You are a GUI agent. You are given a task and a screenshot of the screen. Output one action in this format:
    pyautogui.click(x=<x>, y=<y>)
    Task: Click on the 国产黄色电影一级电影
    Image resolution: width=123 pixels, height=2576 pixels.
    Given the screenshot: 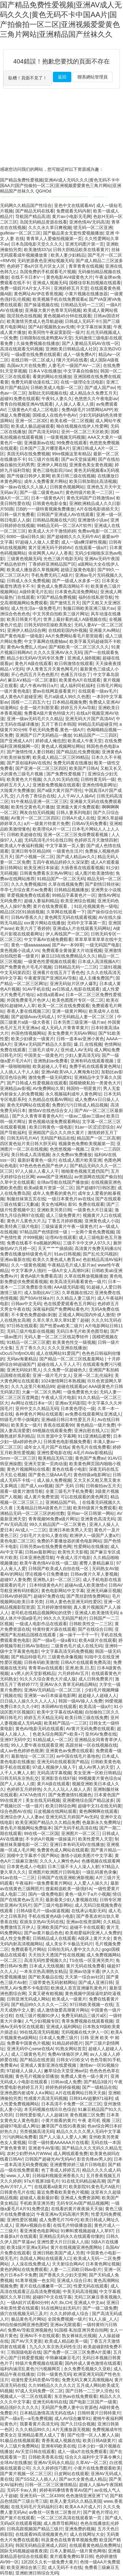 What is the action you would take?
    pyautogui.click(x=21, y=635)
    